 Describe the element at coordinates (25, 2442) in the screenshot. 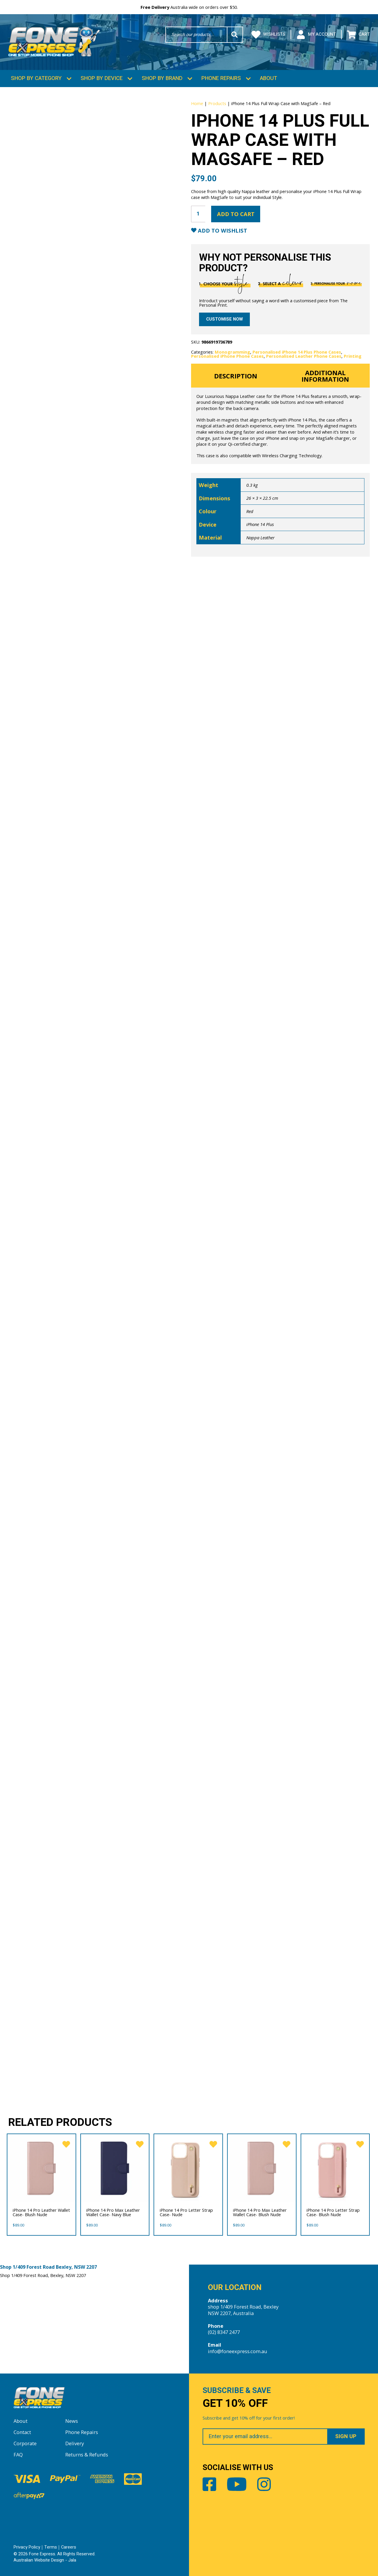

I see `Corporate` at that location.